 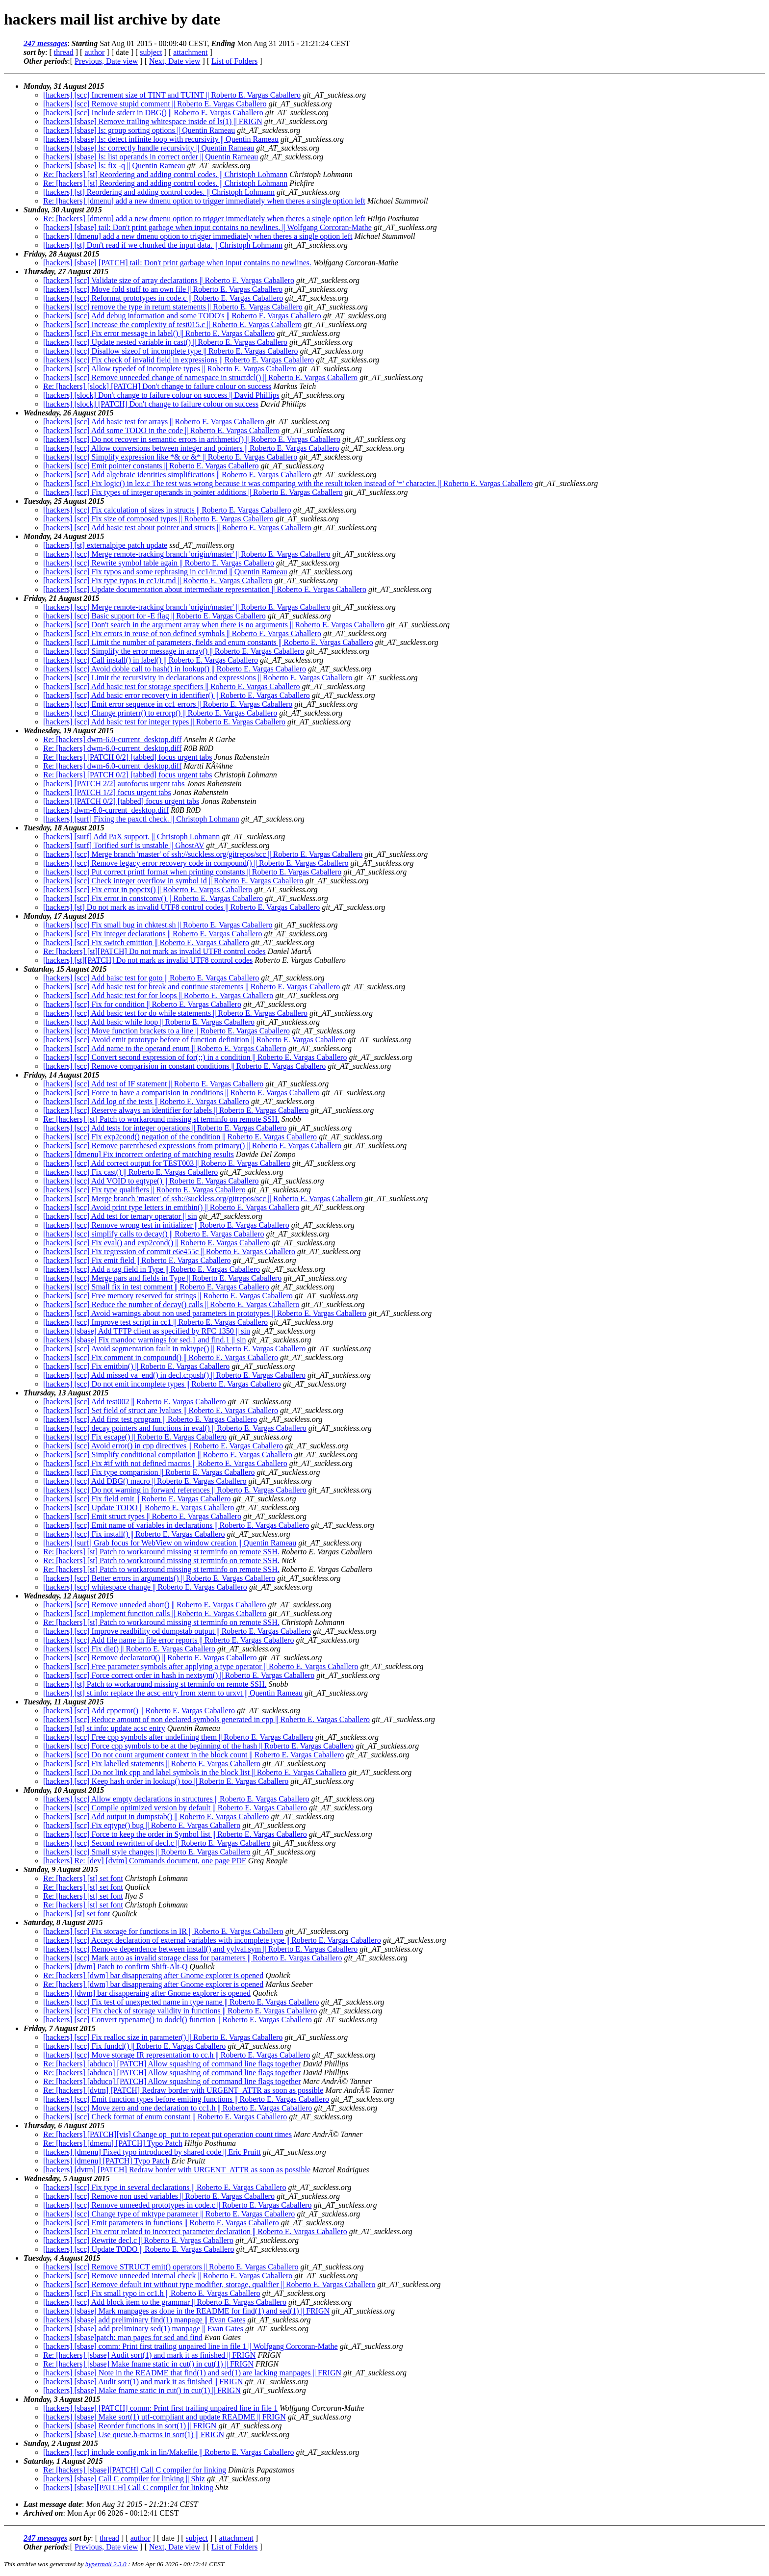 I want to click on [hackers] [dmenu] [PATCH] Typo Patch, so click(x=106, y=2161).